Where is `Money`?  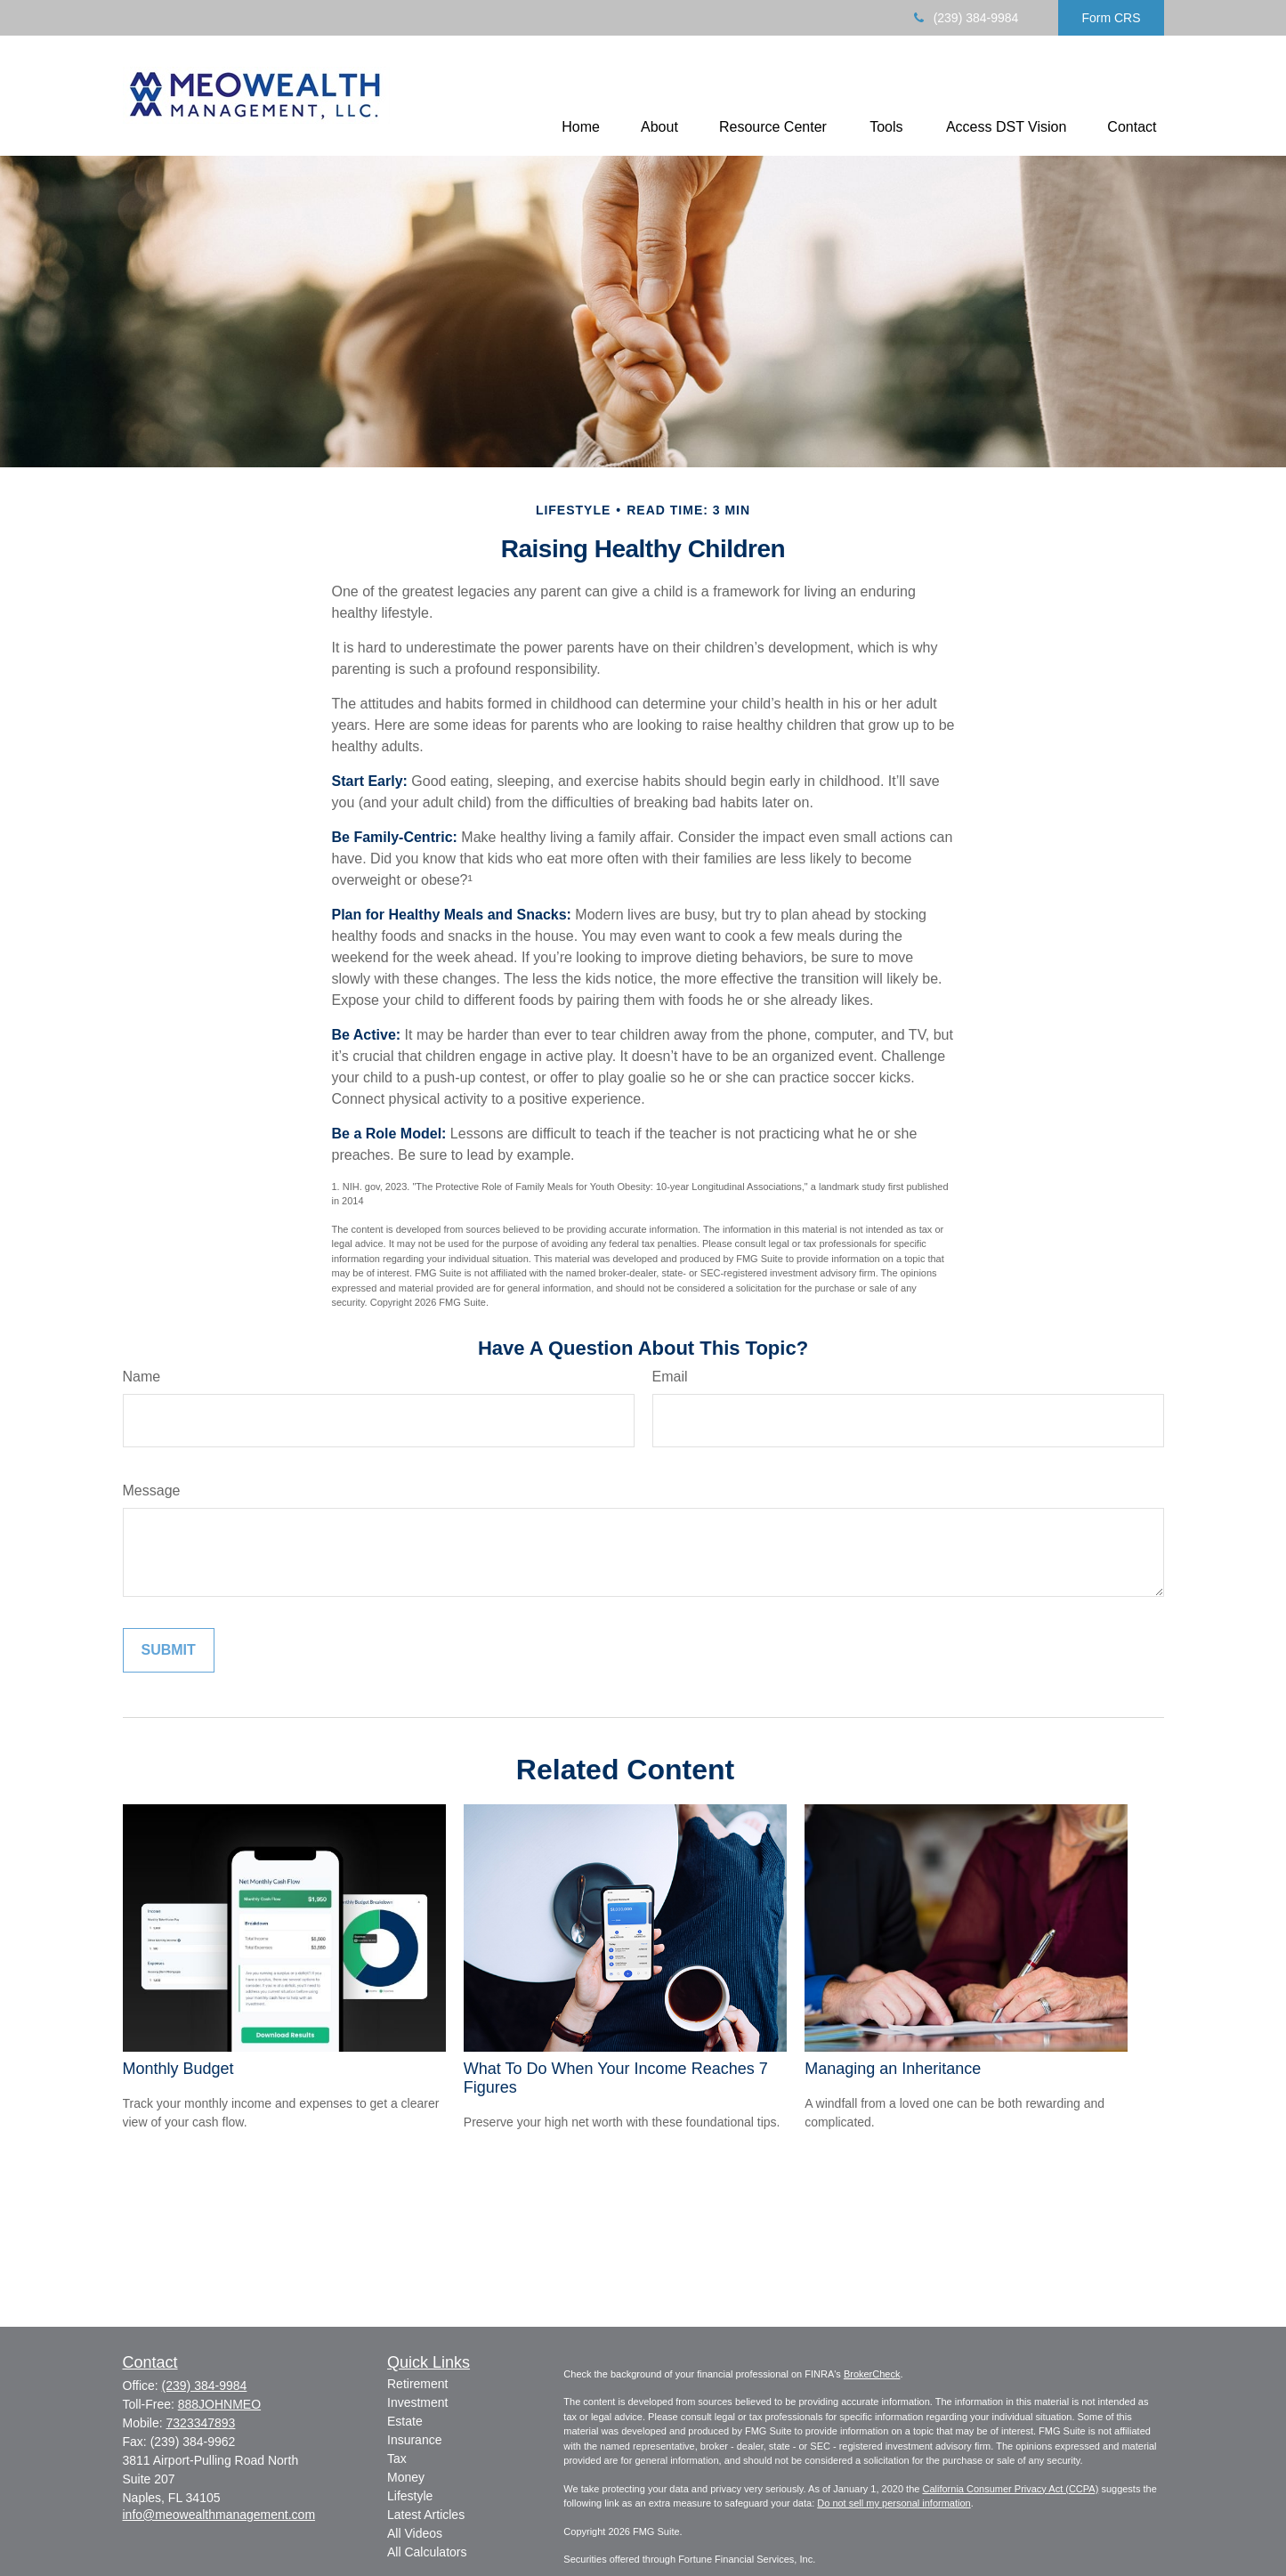 Money is located at coordinates (406, 2477).